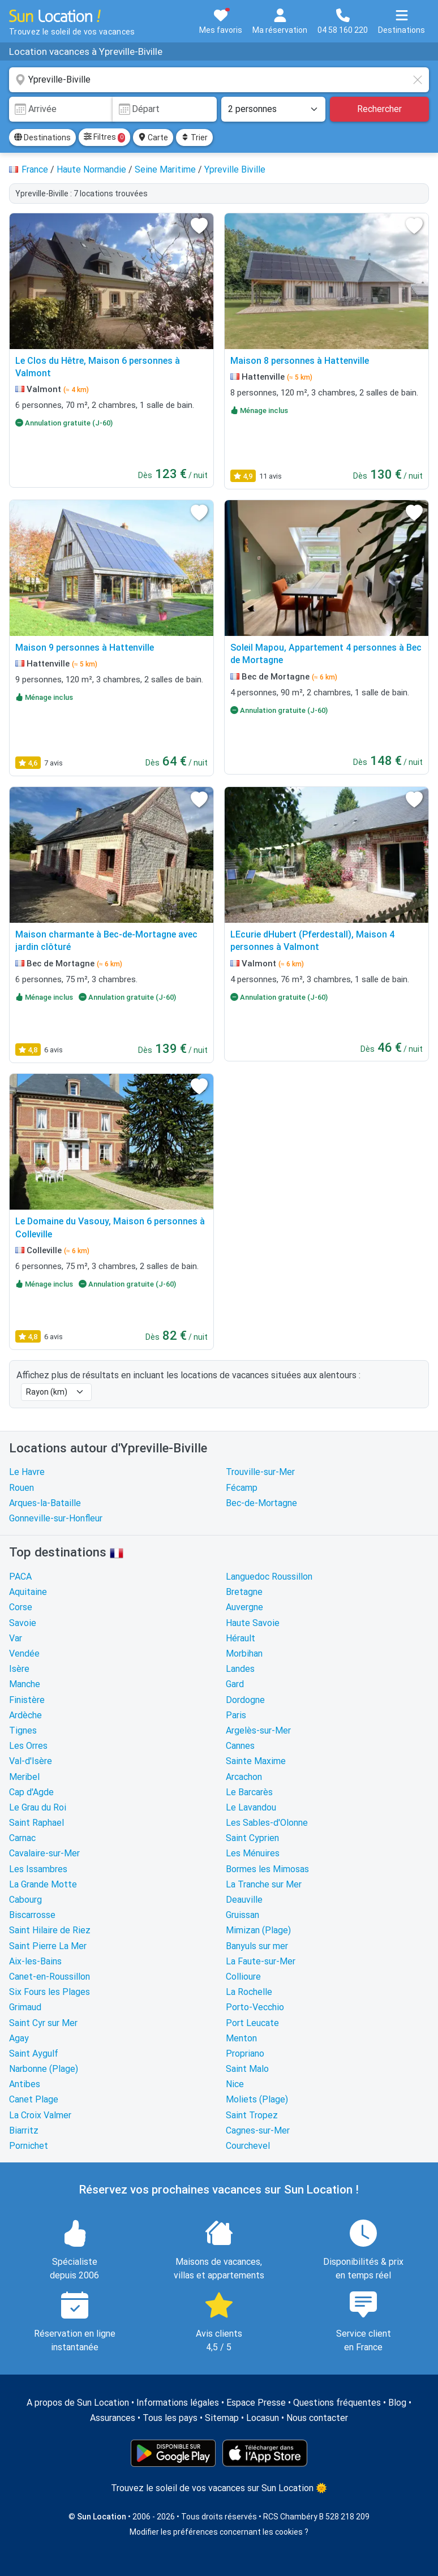 Image resolution: width=438 pixels, height=2576 pixels. Describe the element at coordinates (241, 2038) in the screenshot. I see `Menton` at that location.